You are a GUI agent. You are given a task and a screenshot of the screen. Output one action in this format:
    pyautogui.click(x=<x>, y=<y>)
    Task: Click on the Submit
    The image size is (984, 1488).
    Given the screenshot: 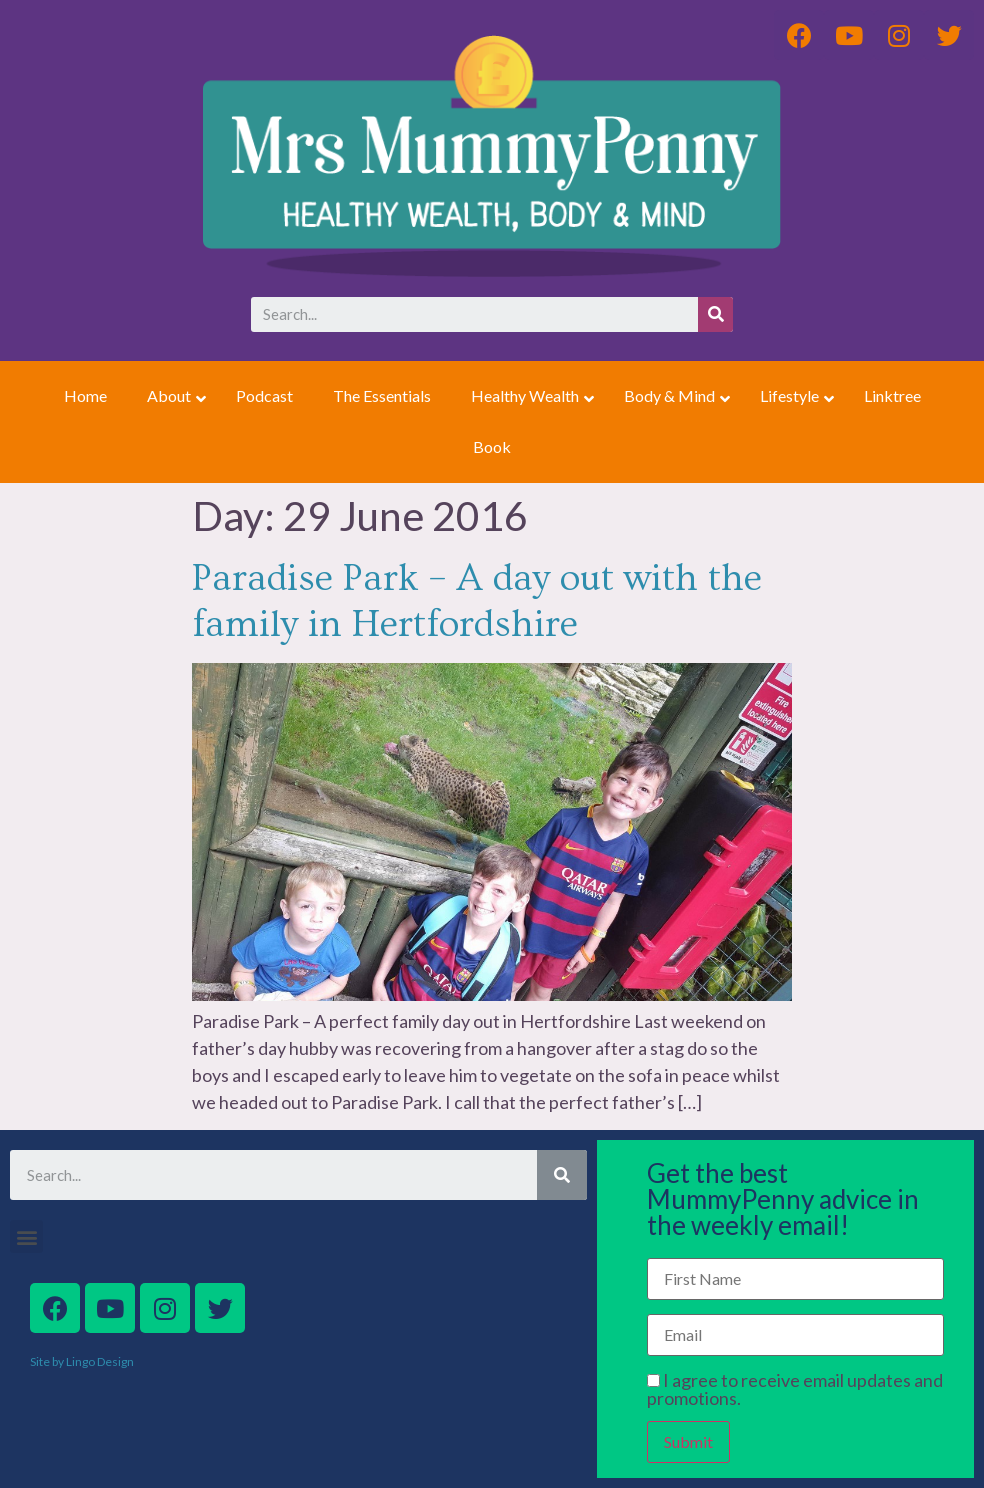 What is the action you would take?
    pyautogui.click(x=688, y=1441)
    